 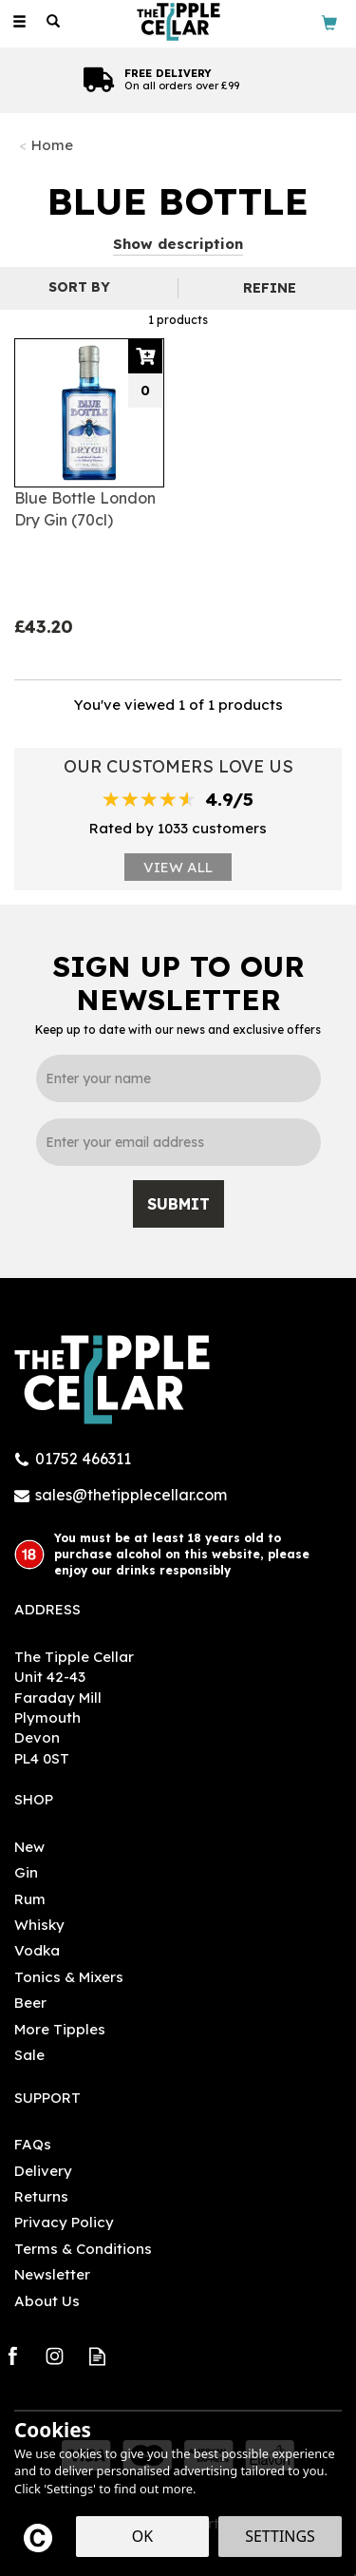 I want to click on Beer, so click(x=30, y=2003).